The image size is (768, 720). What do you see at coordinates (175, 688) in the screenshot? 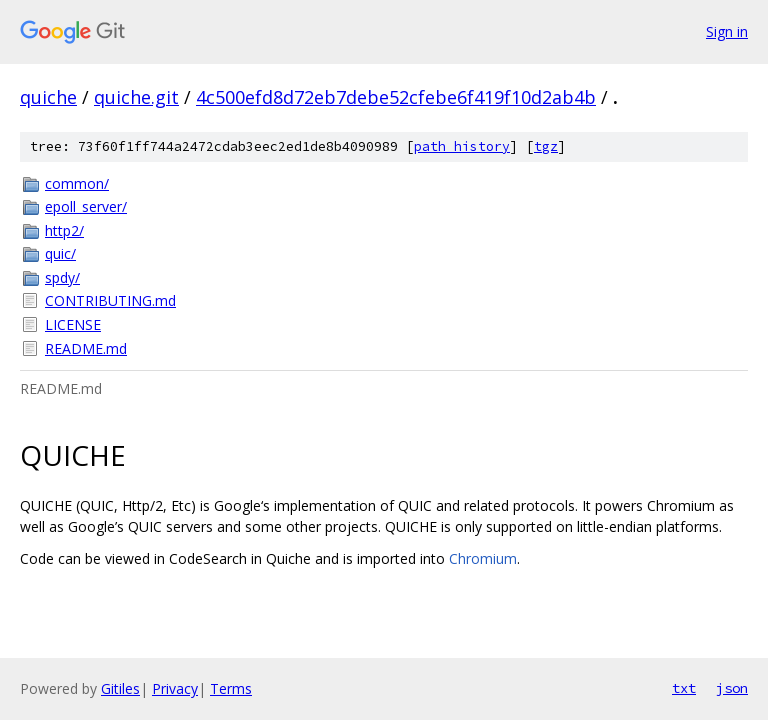
I see `Privacy` at bounding box center [175, 688].